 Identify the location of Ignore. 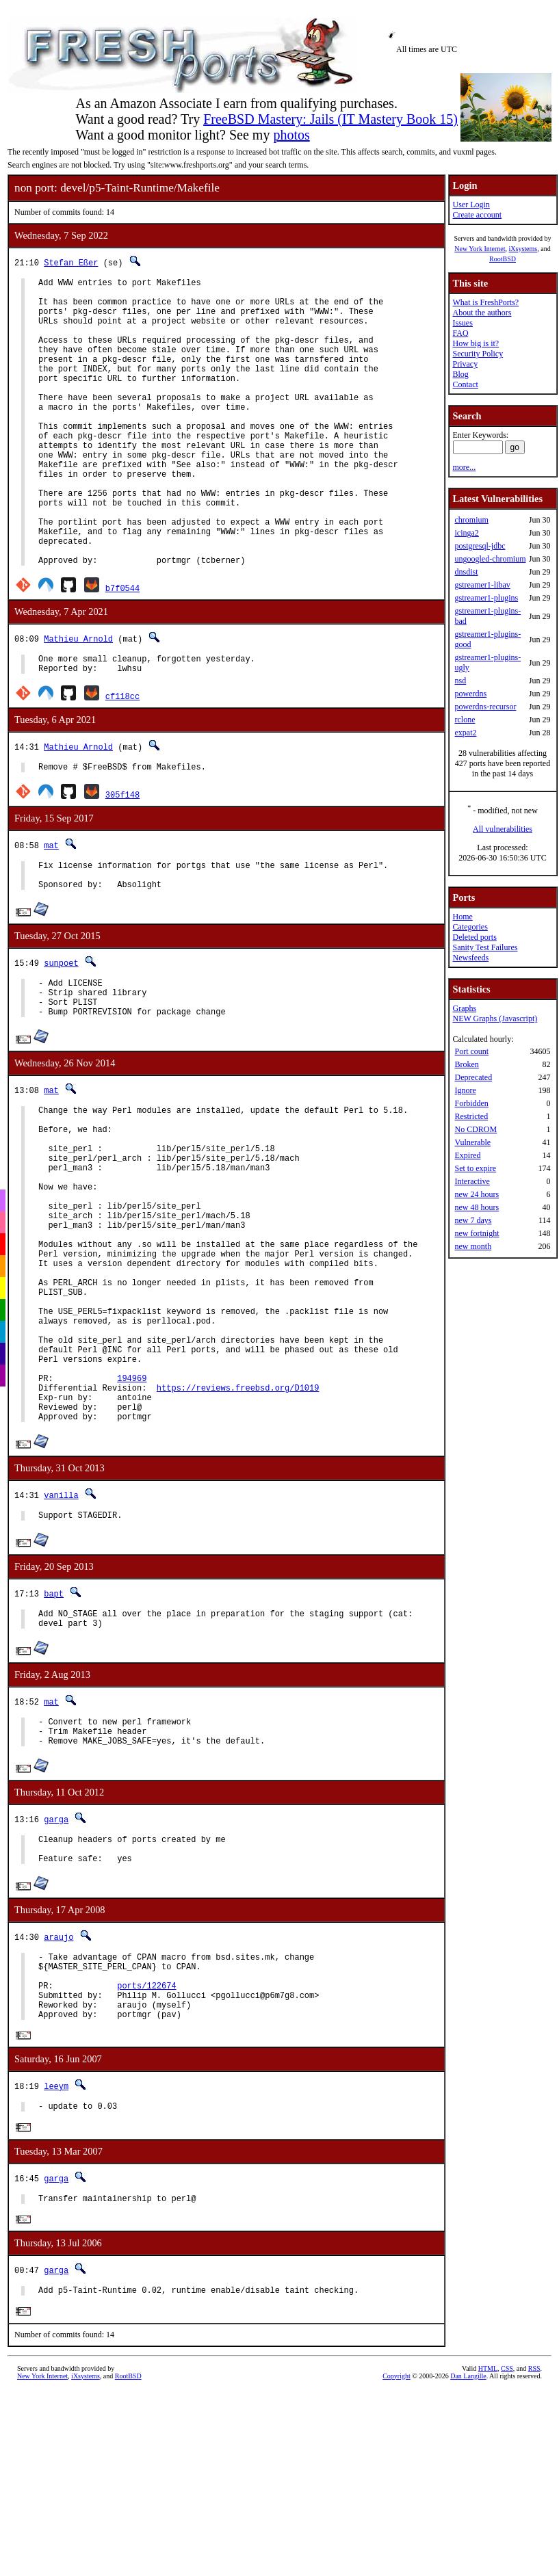
(465, 1090).